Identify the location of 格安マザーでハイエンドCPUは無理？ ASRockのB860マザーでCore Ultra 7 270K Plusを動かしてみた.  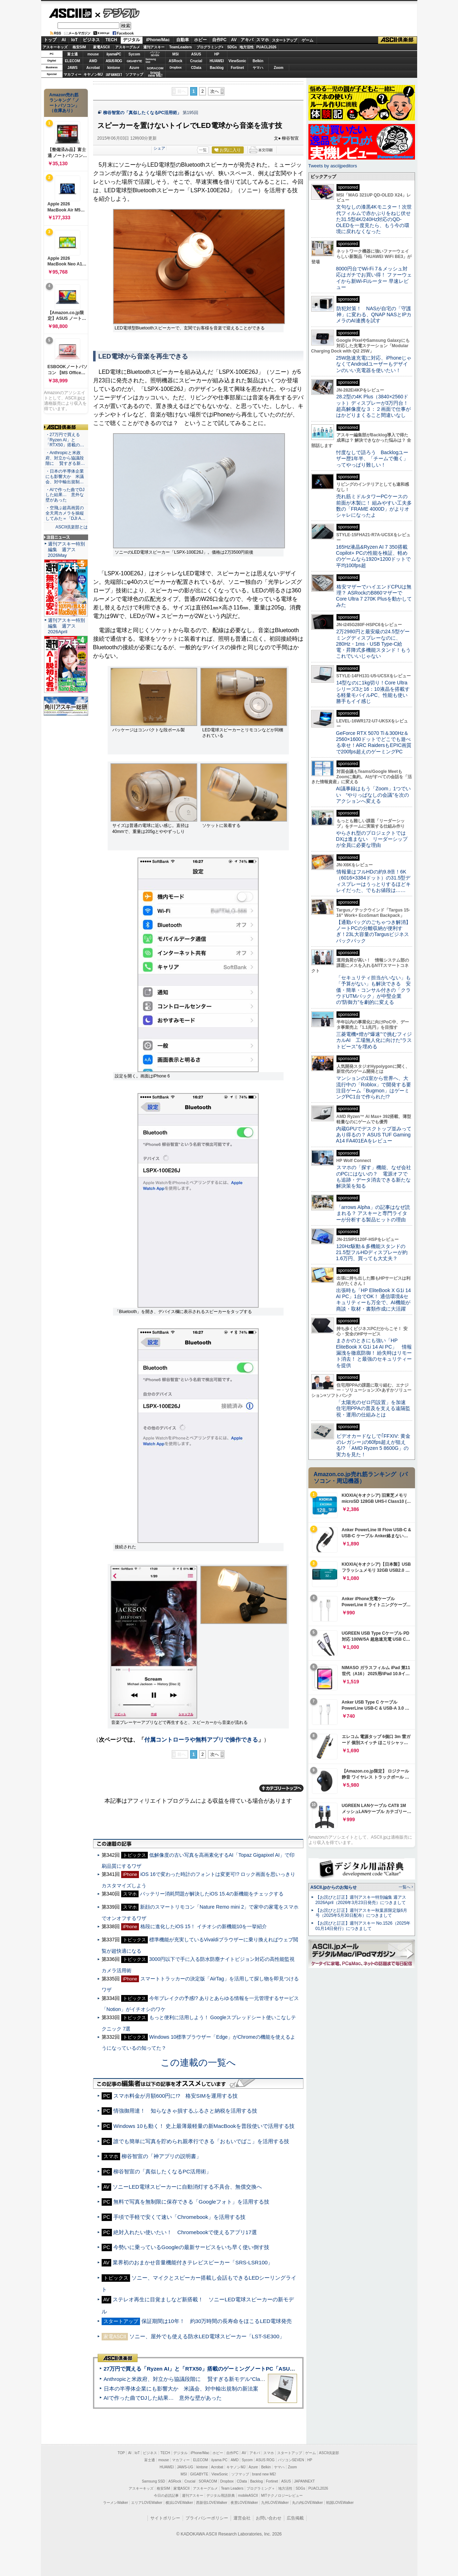
(374, 596).